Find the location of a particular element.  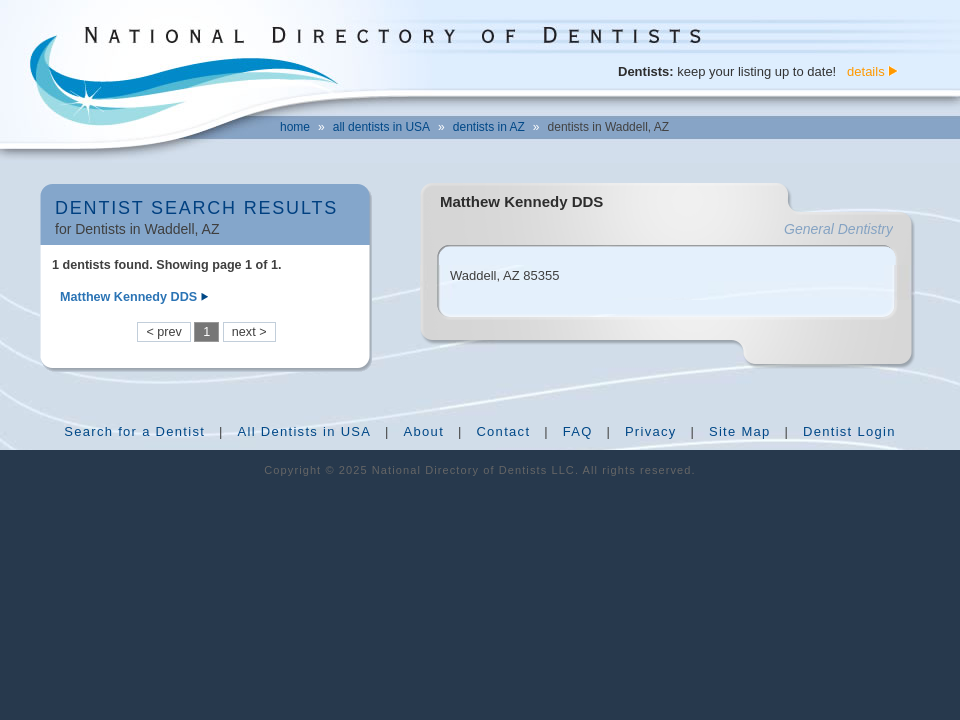

Search for a Dentist is located at coordinates (134, 431).